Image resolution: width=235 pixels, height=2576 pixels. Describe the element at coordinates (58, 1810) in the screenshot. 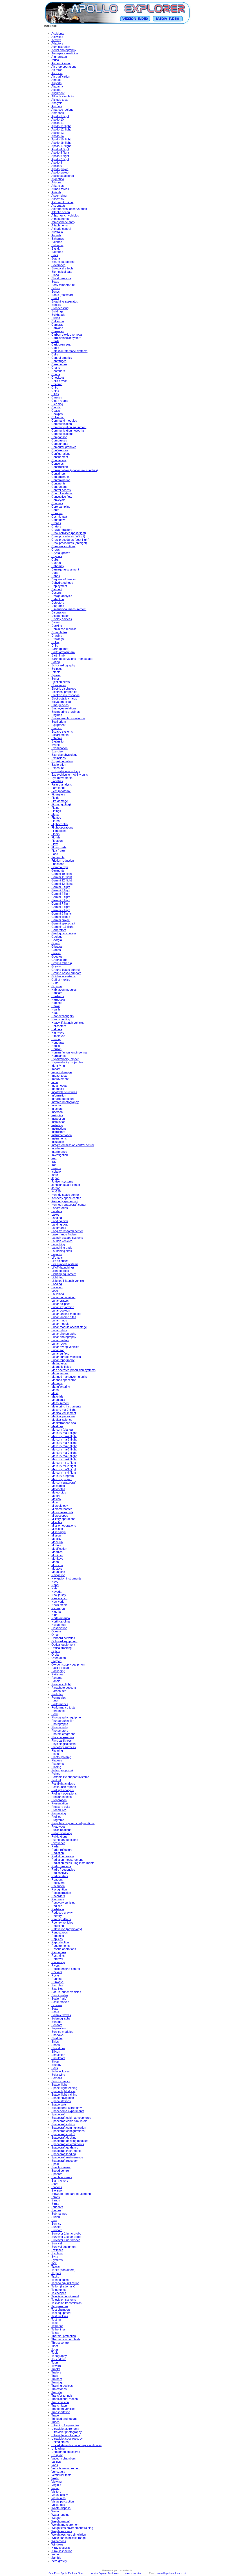

I see `Procedures` at that location.